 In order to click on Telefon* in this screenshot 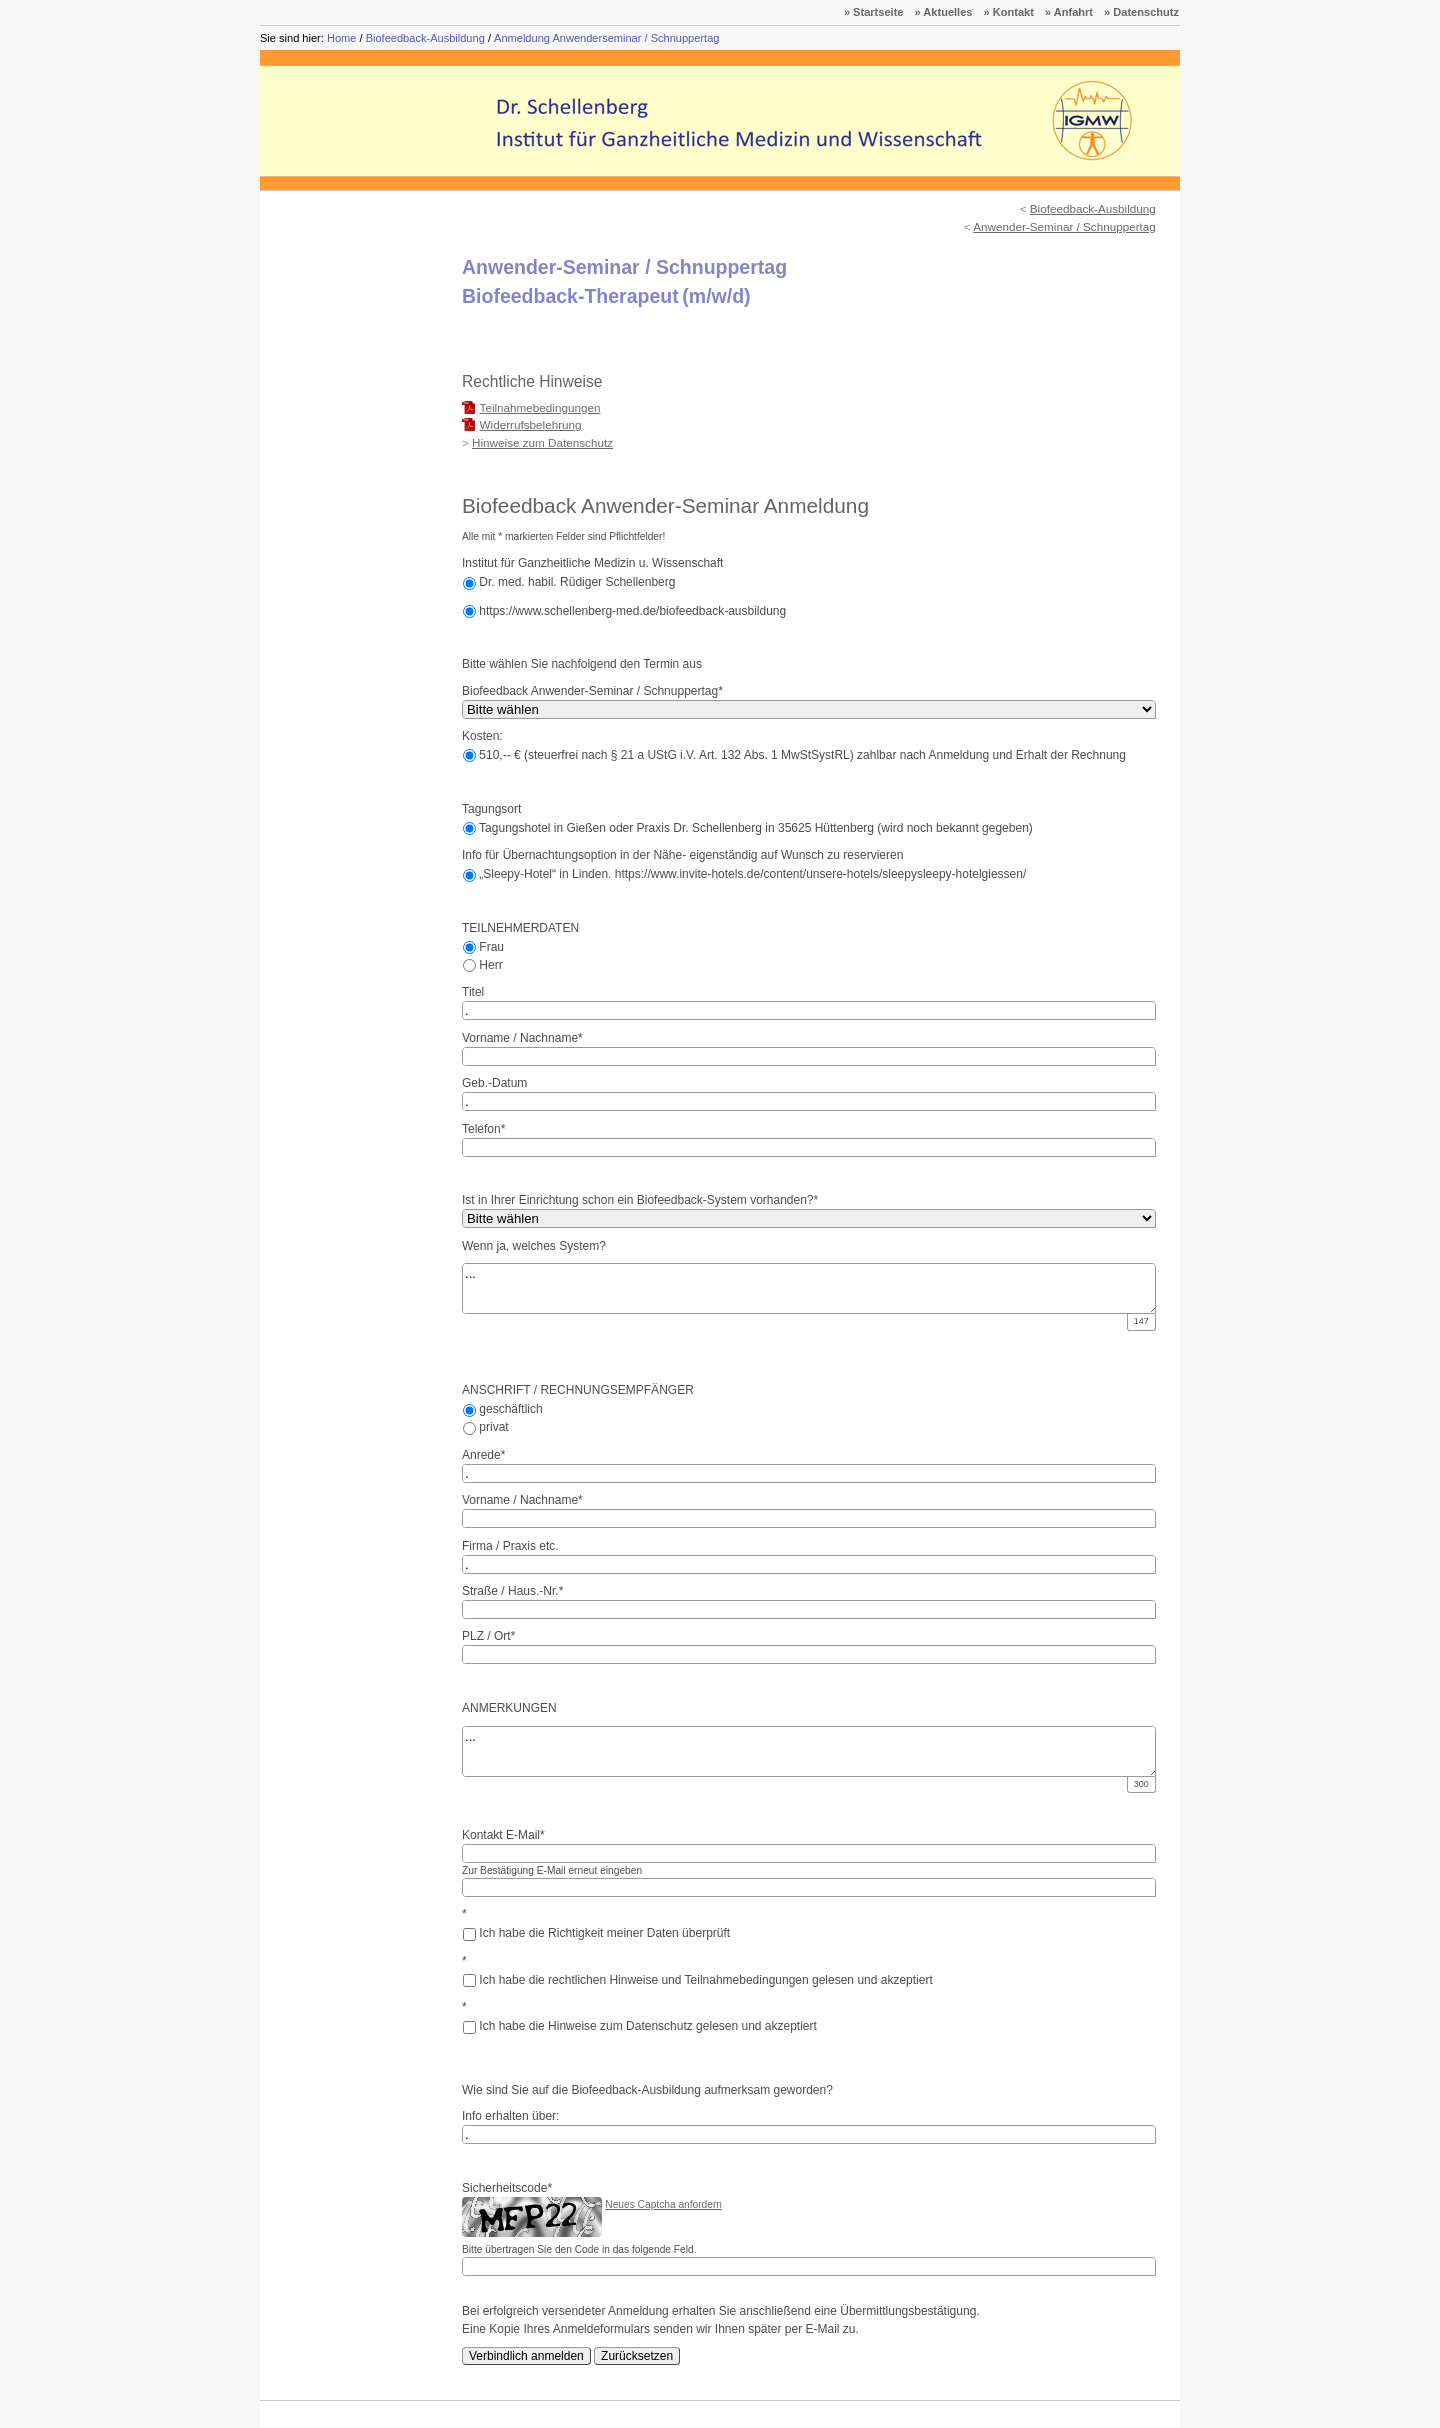, I will do `click(483, 1129)`.